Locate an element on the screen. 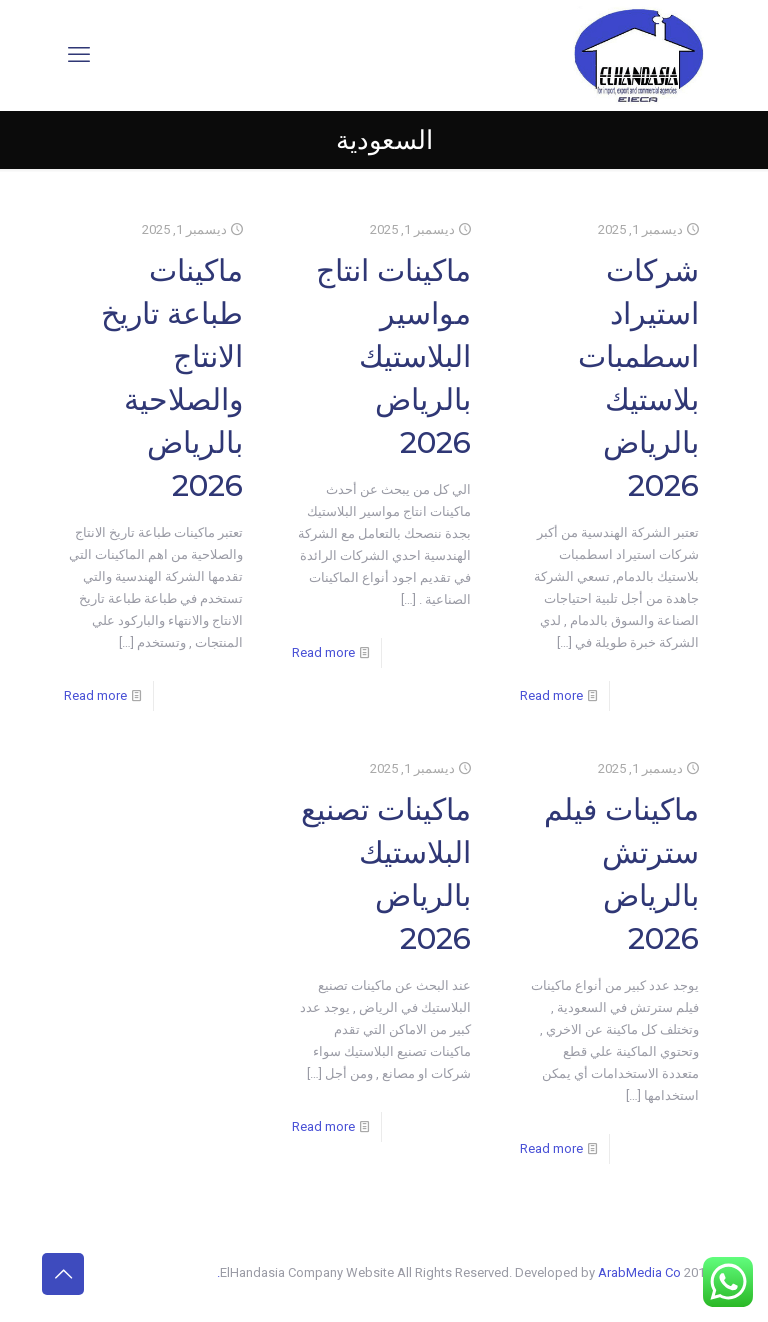 Image resolution: width=768 pixels, height=1322 pixels. [Instagram icon] is located at coordinates (111, 1272).